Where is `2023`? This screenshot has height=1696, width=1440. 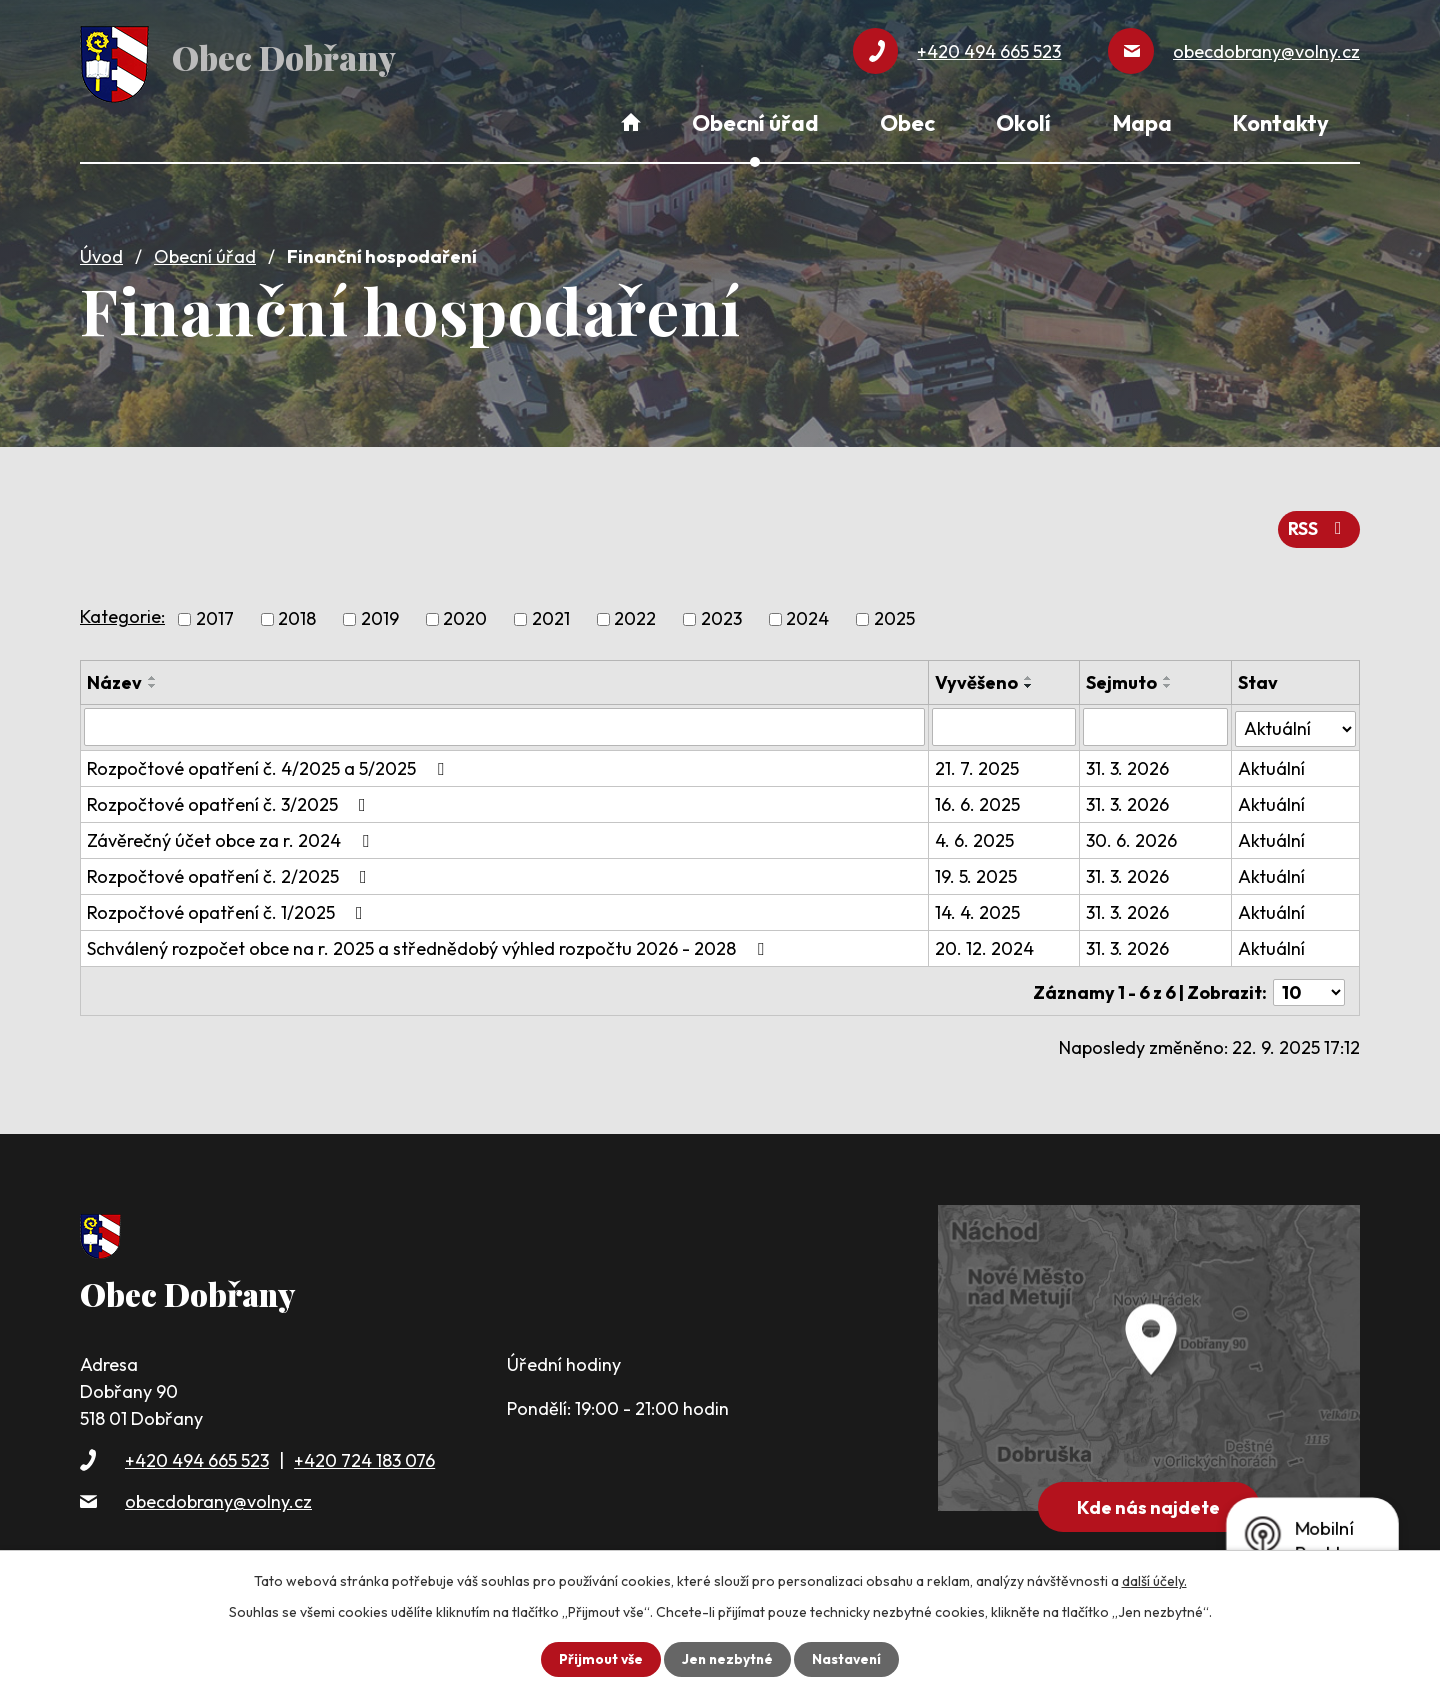 2023 is located at coordinates (721, 614).